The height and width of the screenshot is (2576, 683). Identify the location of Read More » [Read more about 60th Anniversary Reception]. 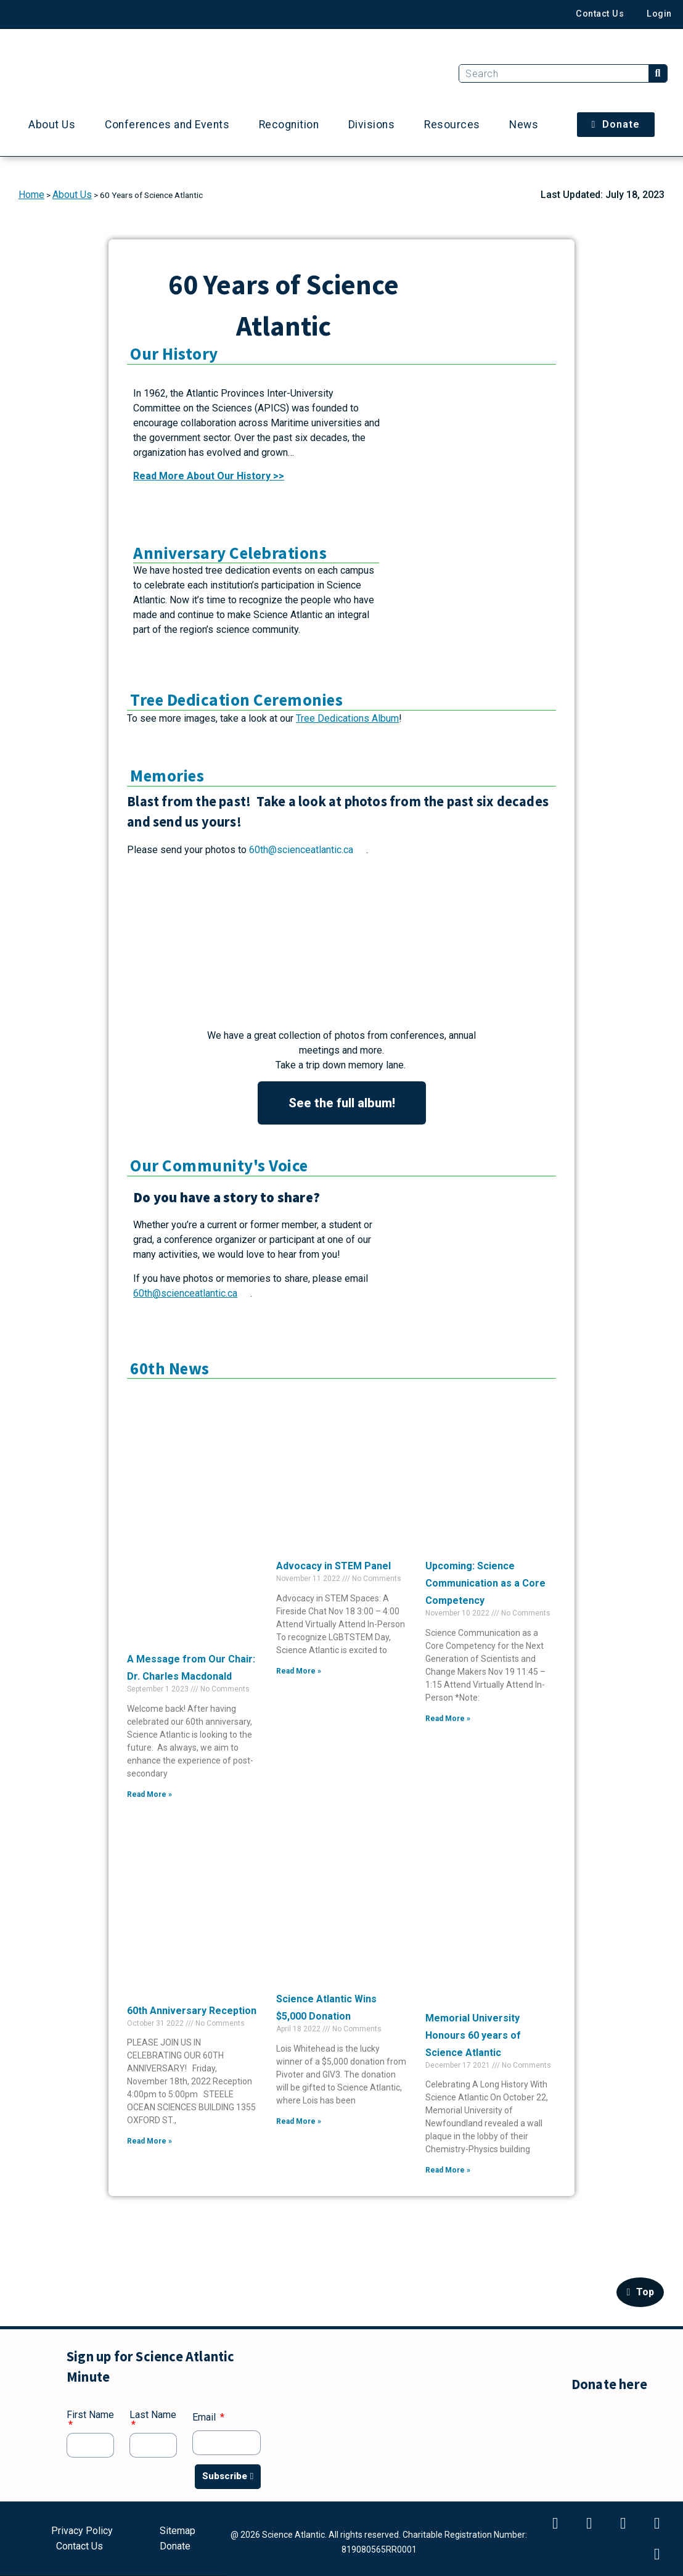
(149, 2141).